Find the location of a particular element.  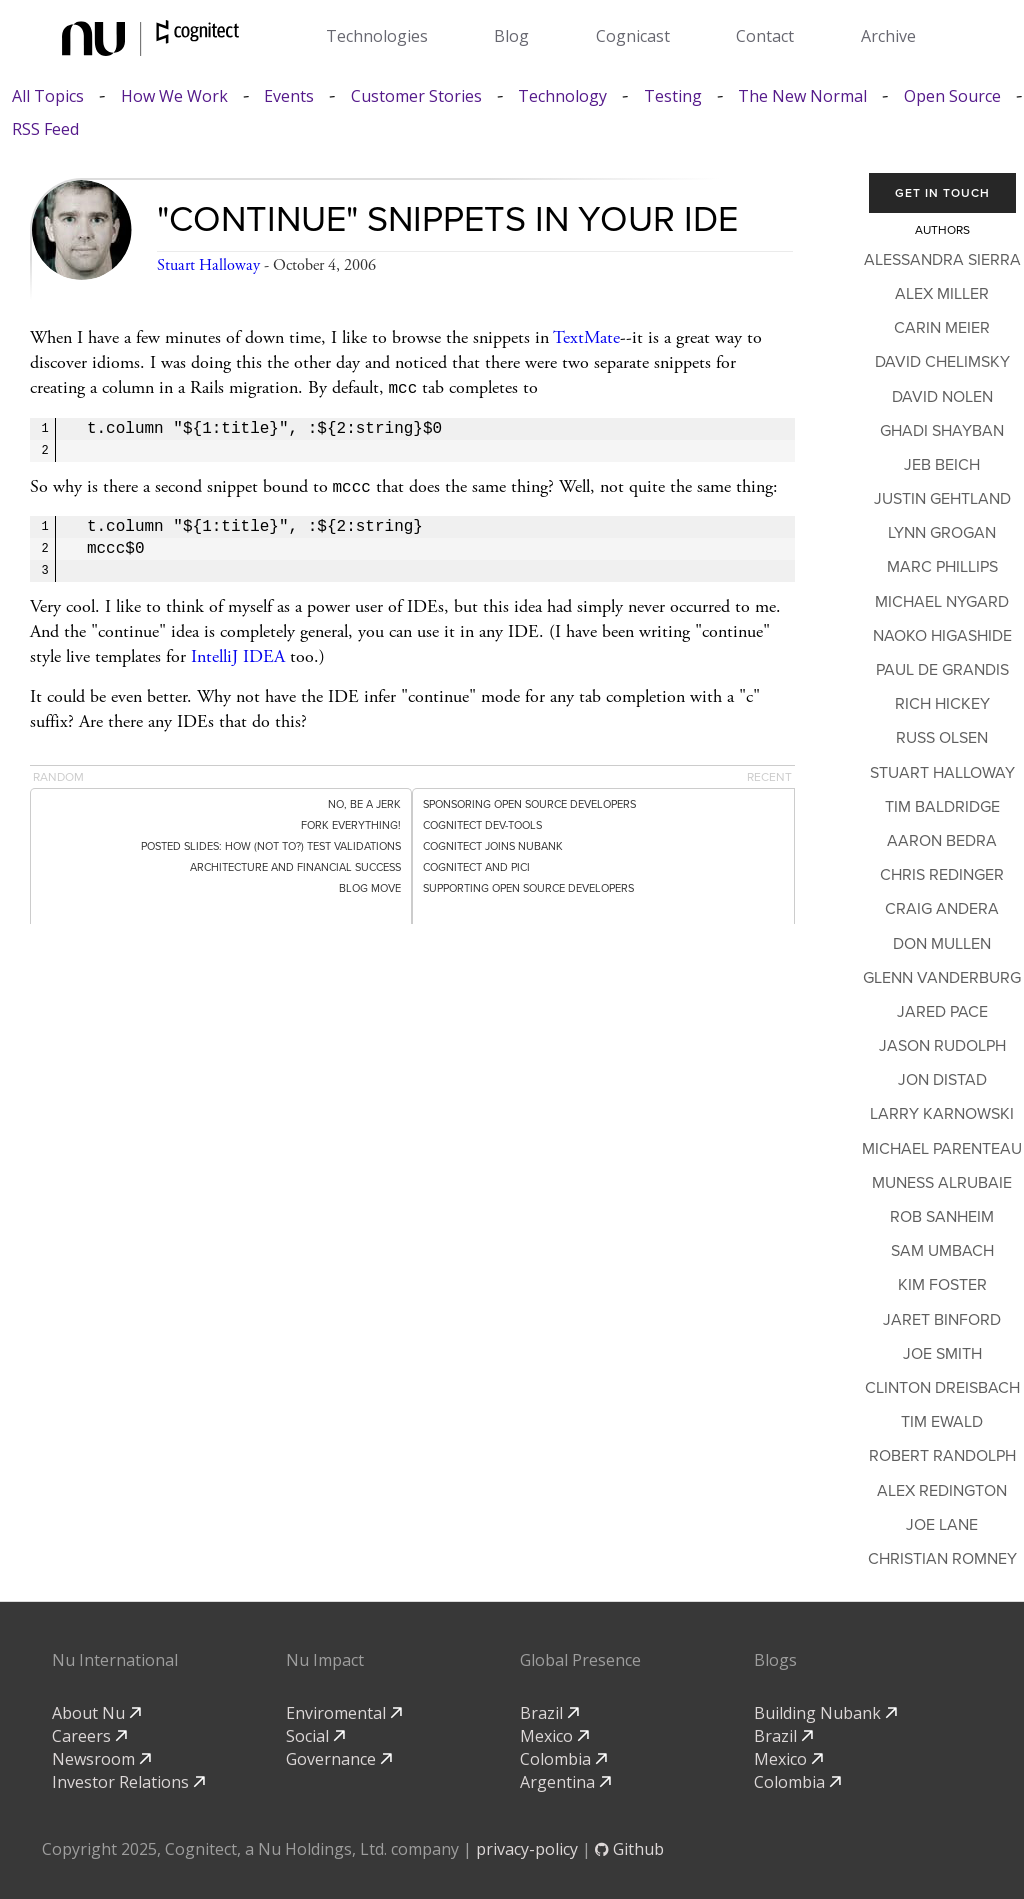

Muness Alrubaie is located at coordinates (942, 1183).